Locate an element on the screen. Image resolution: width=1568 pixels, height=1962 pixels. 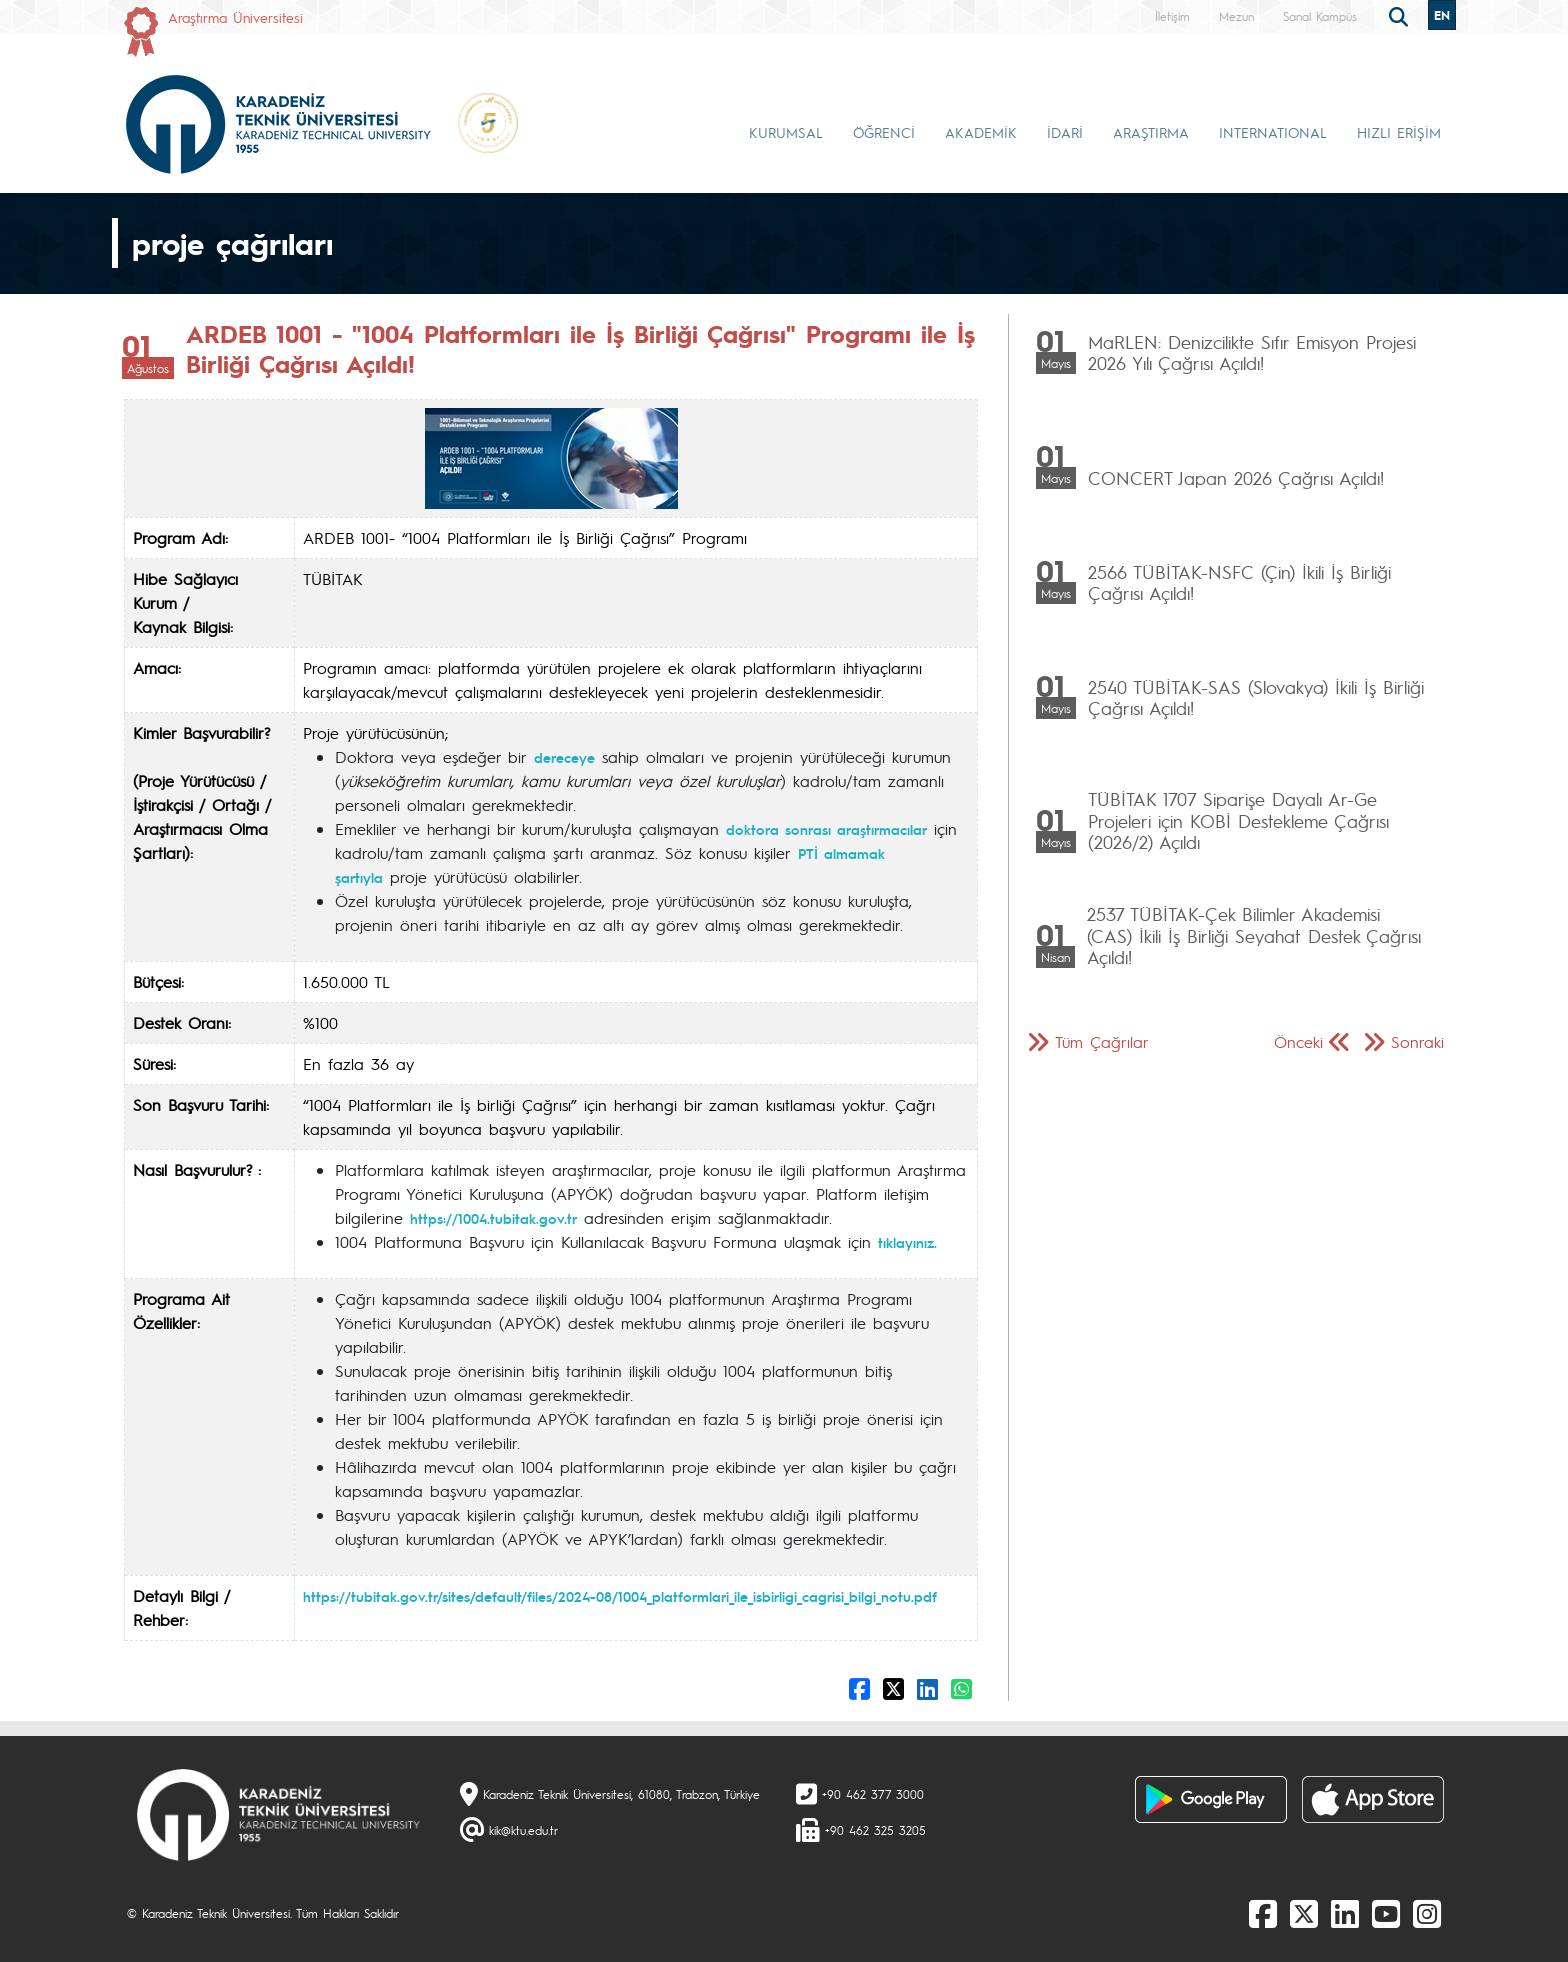
ÖĞRENCİ [button] is located at coordinates (884, 132).